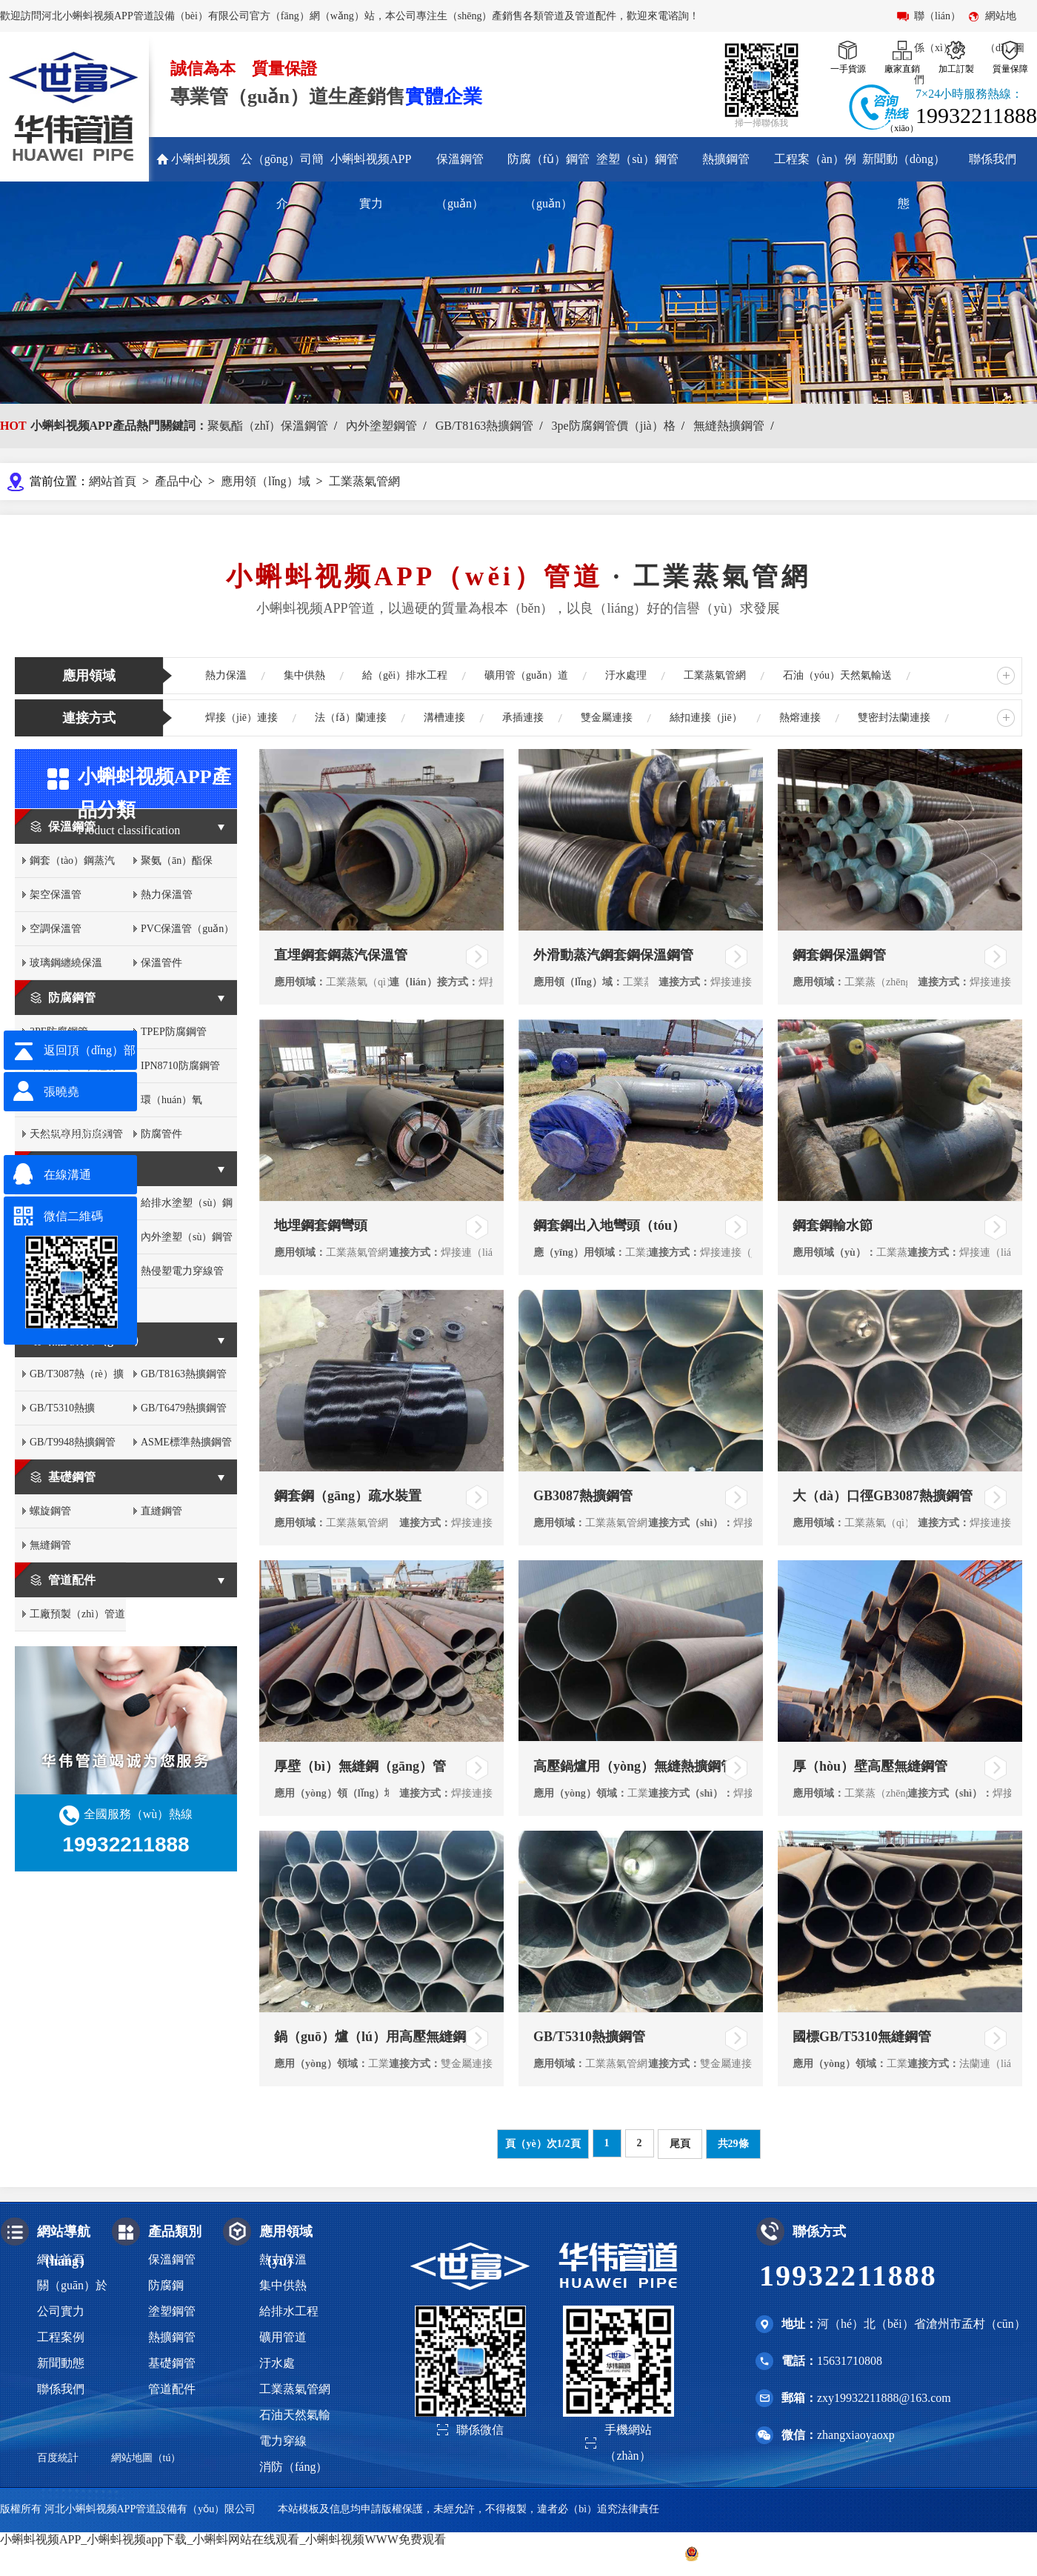 Image resolution: width=1037 pixels, height=2576 pixels. I want to click on 工廠預製（zhì）管道, so click(77, 1614).